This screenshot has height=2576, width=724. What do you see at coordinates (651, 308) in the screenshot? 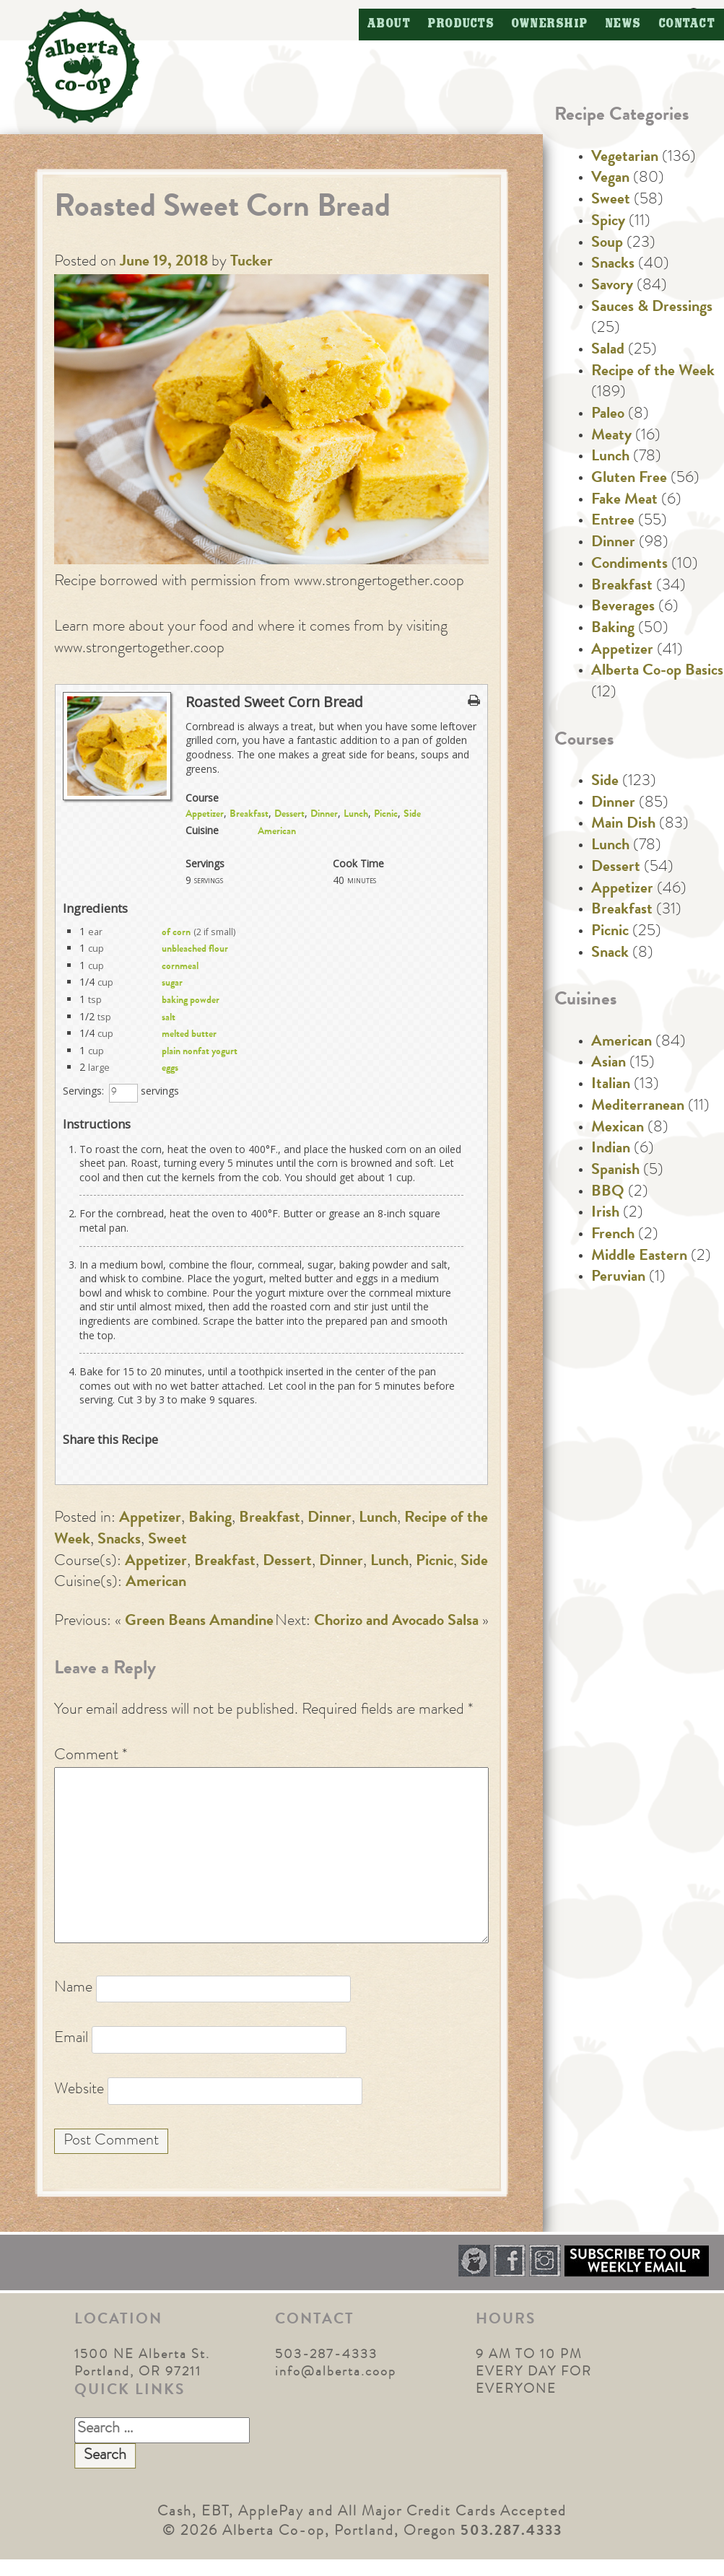
I see `Sauces & Dressings` at bounding box center [651, 308].